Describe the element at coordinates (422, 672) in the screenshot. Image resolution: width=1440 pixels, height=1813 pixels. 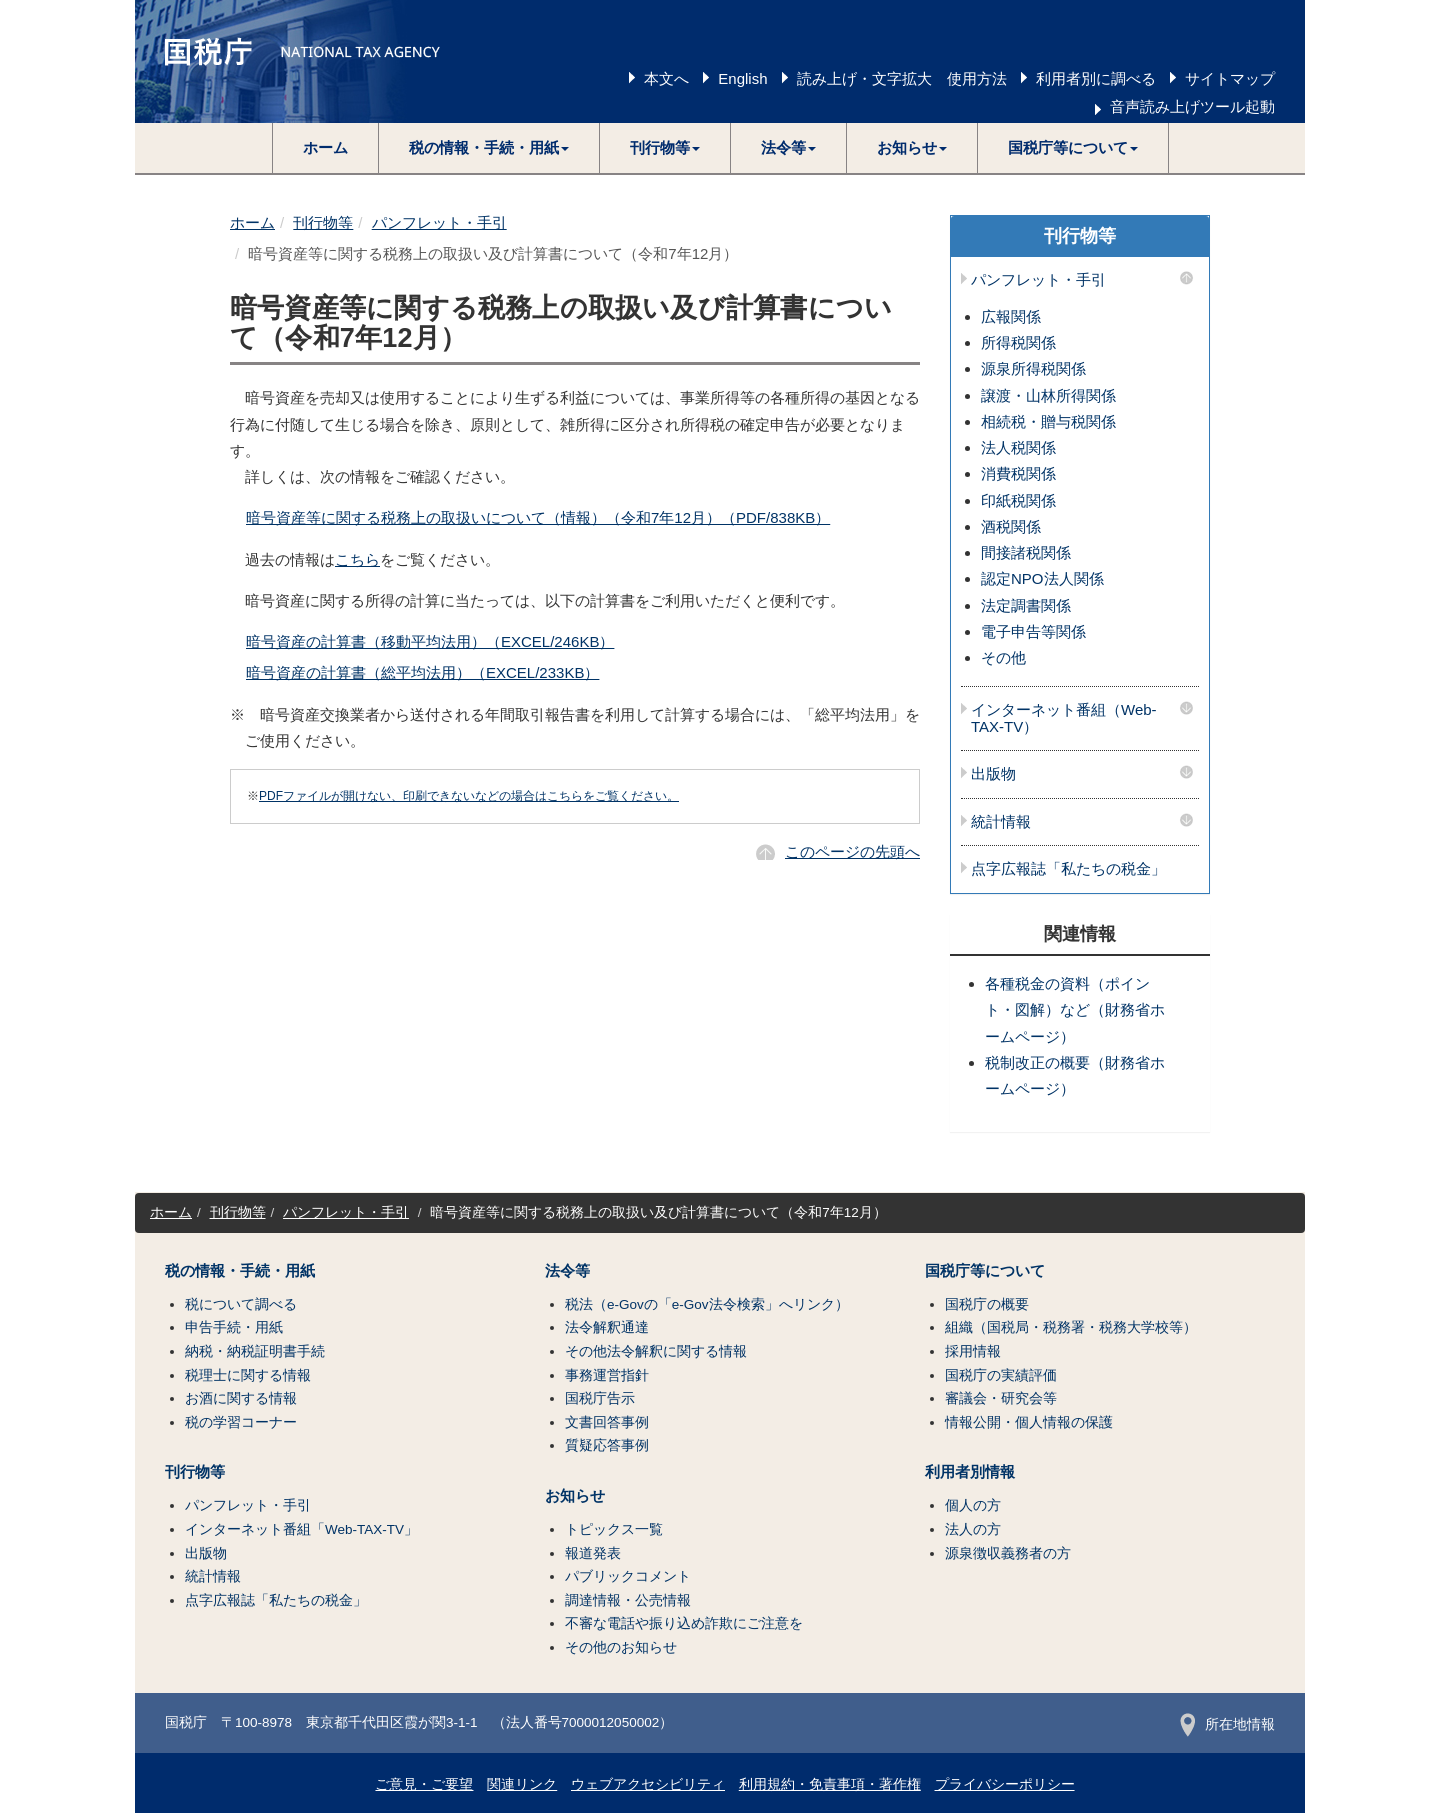
I see `暗号資産の計算書（総平均法用）（EXCEL/233KB）` at that location.